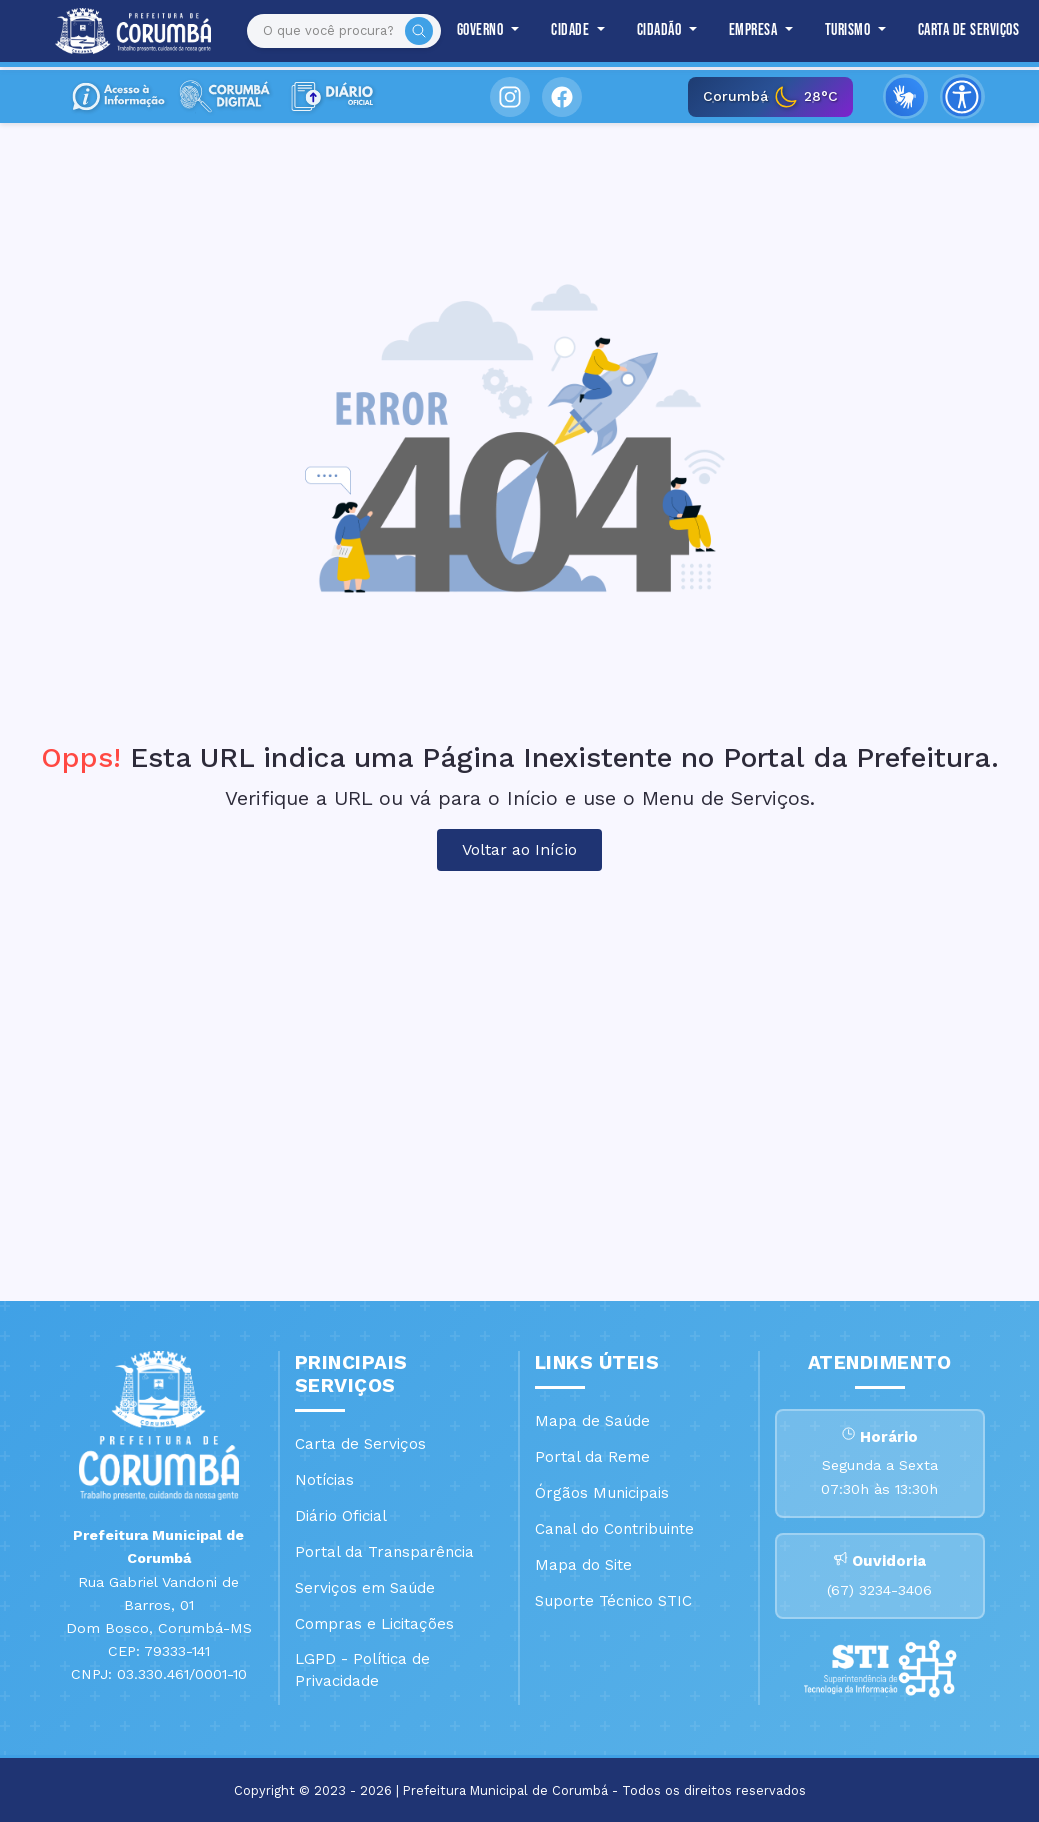  What do you see at coordinates (969, 30) in the screenshot?
I see `Carta de Serviços` at bounding box center [969, 30].